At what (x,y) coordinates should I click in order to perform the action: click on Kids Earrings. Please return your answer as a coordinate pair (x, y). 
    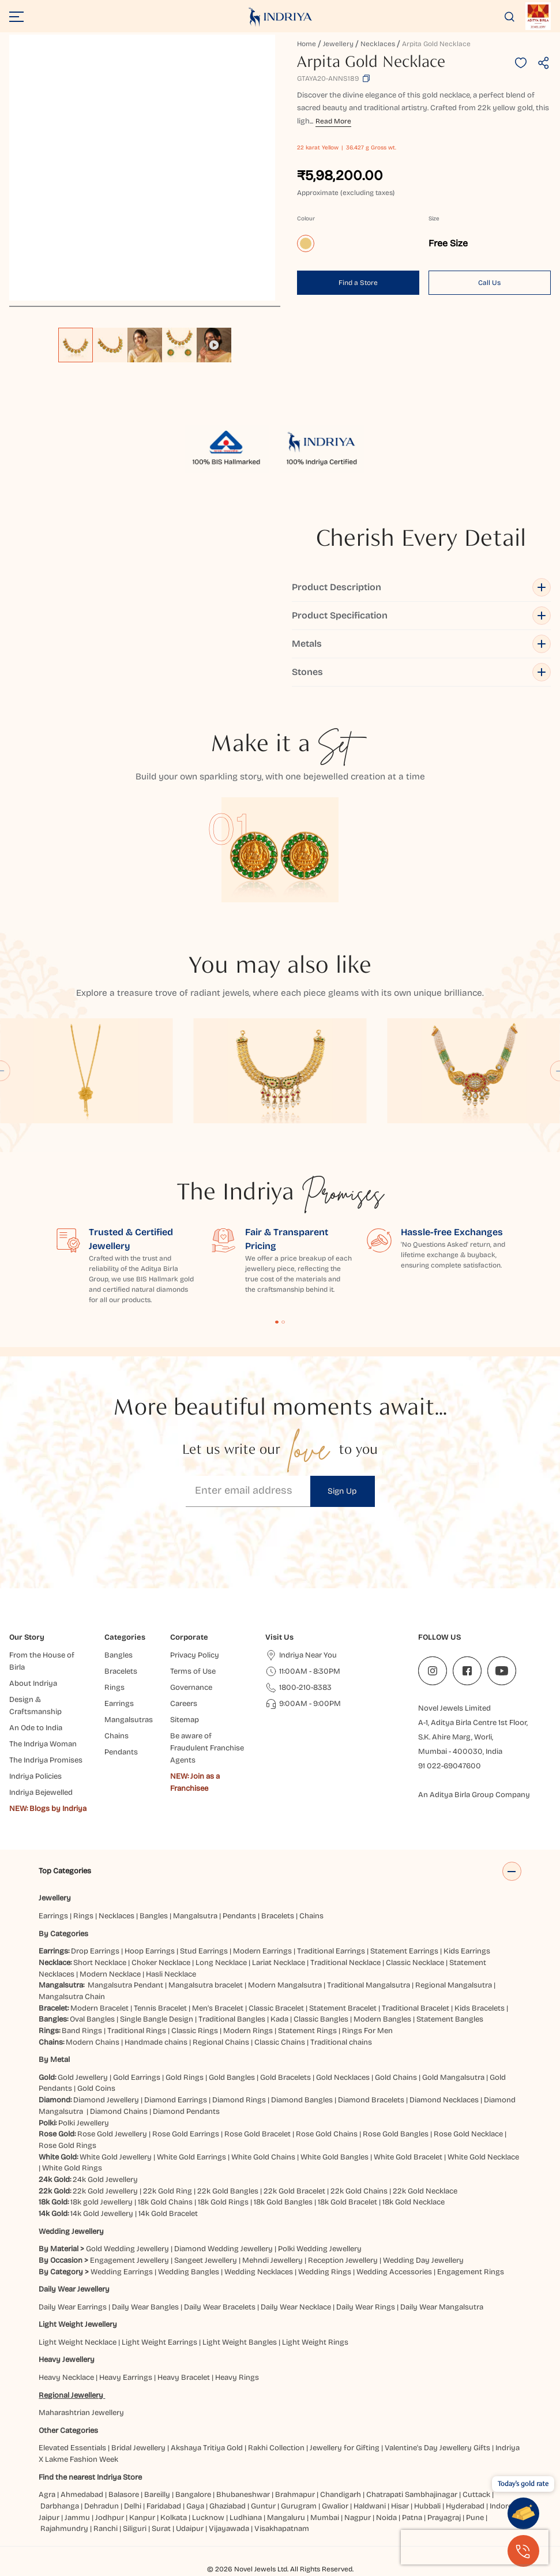
    Looking at the image, I should click on (467, 1951).